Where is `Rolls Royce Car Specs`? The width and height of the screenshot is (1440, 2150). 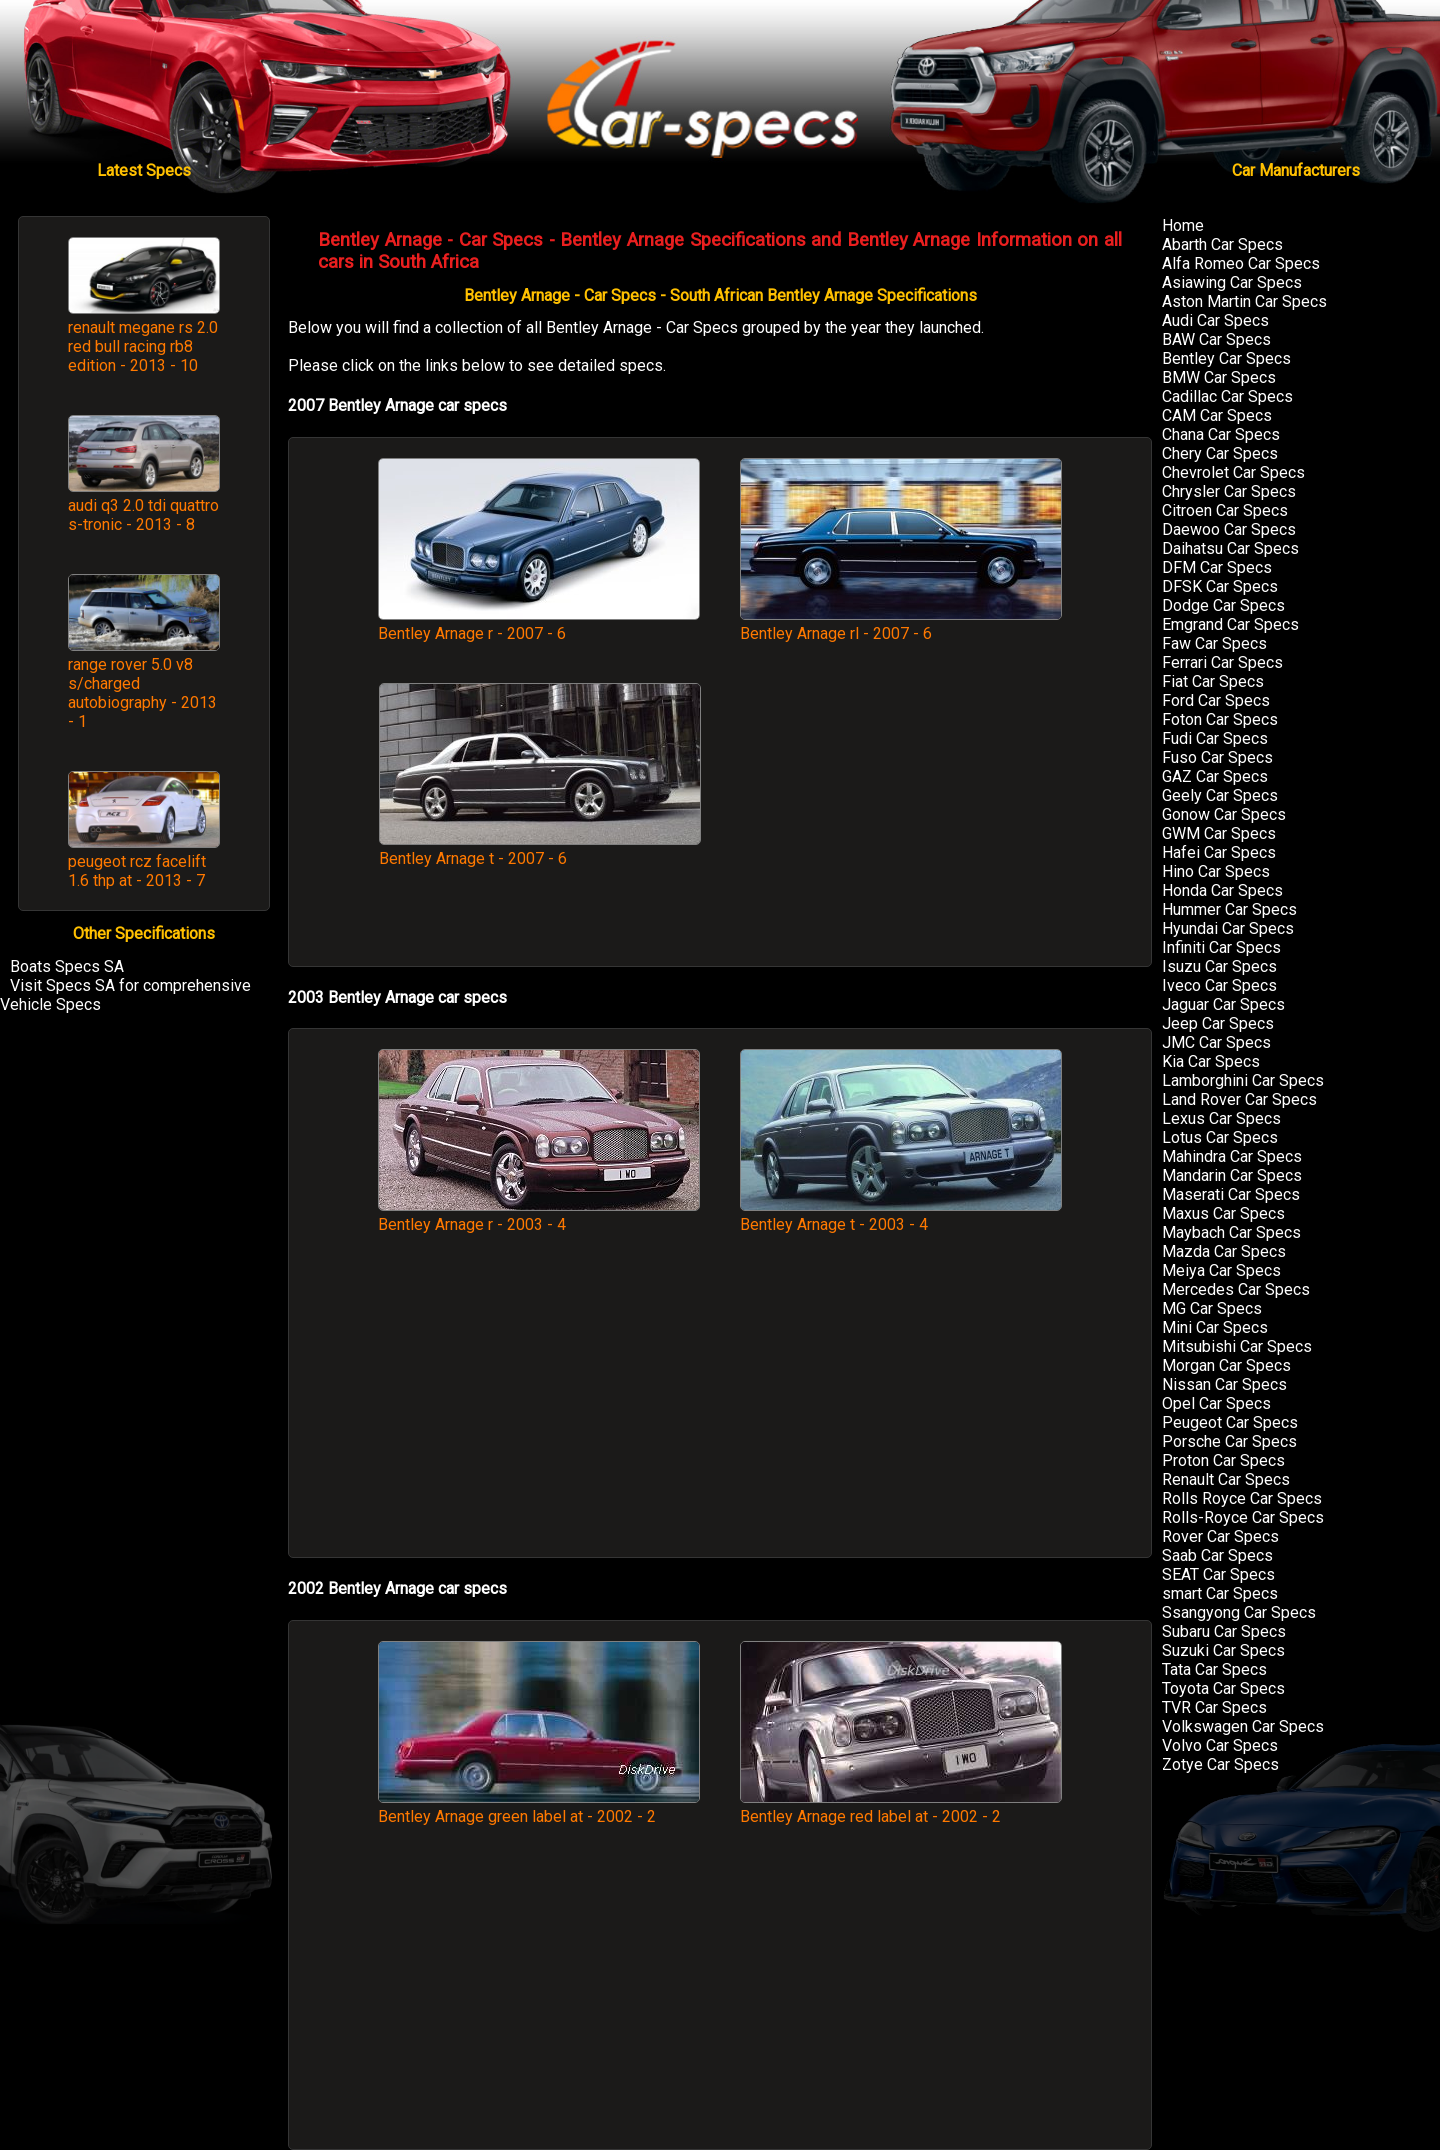 Rolls Royce Car Specs is located at coordinates (1242, 1498).